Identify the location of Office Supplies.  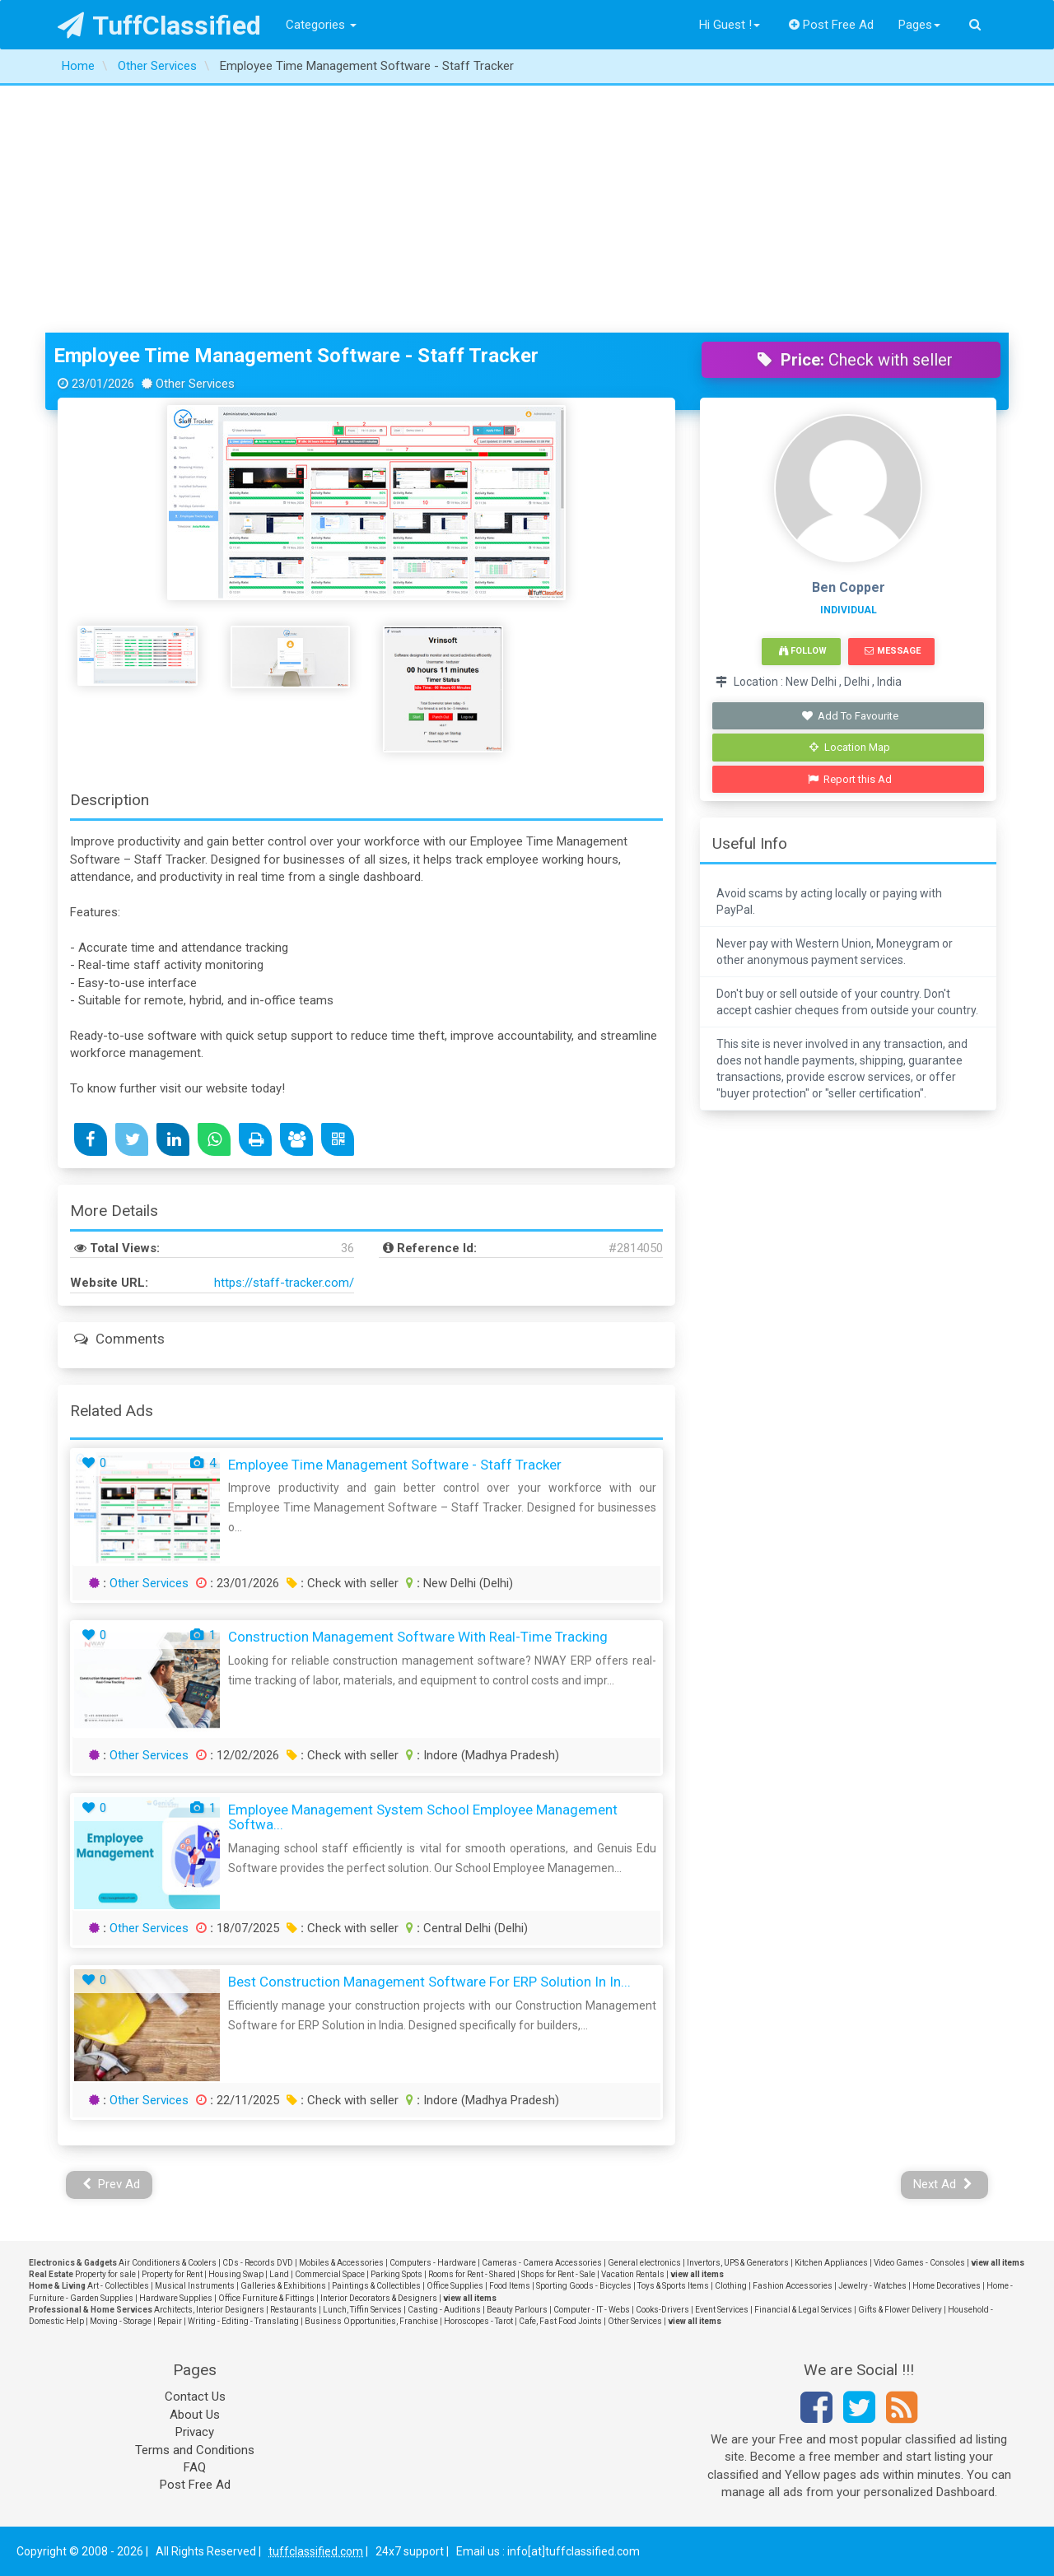
(455, 2285).